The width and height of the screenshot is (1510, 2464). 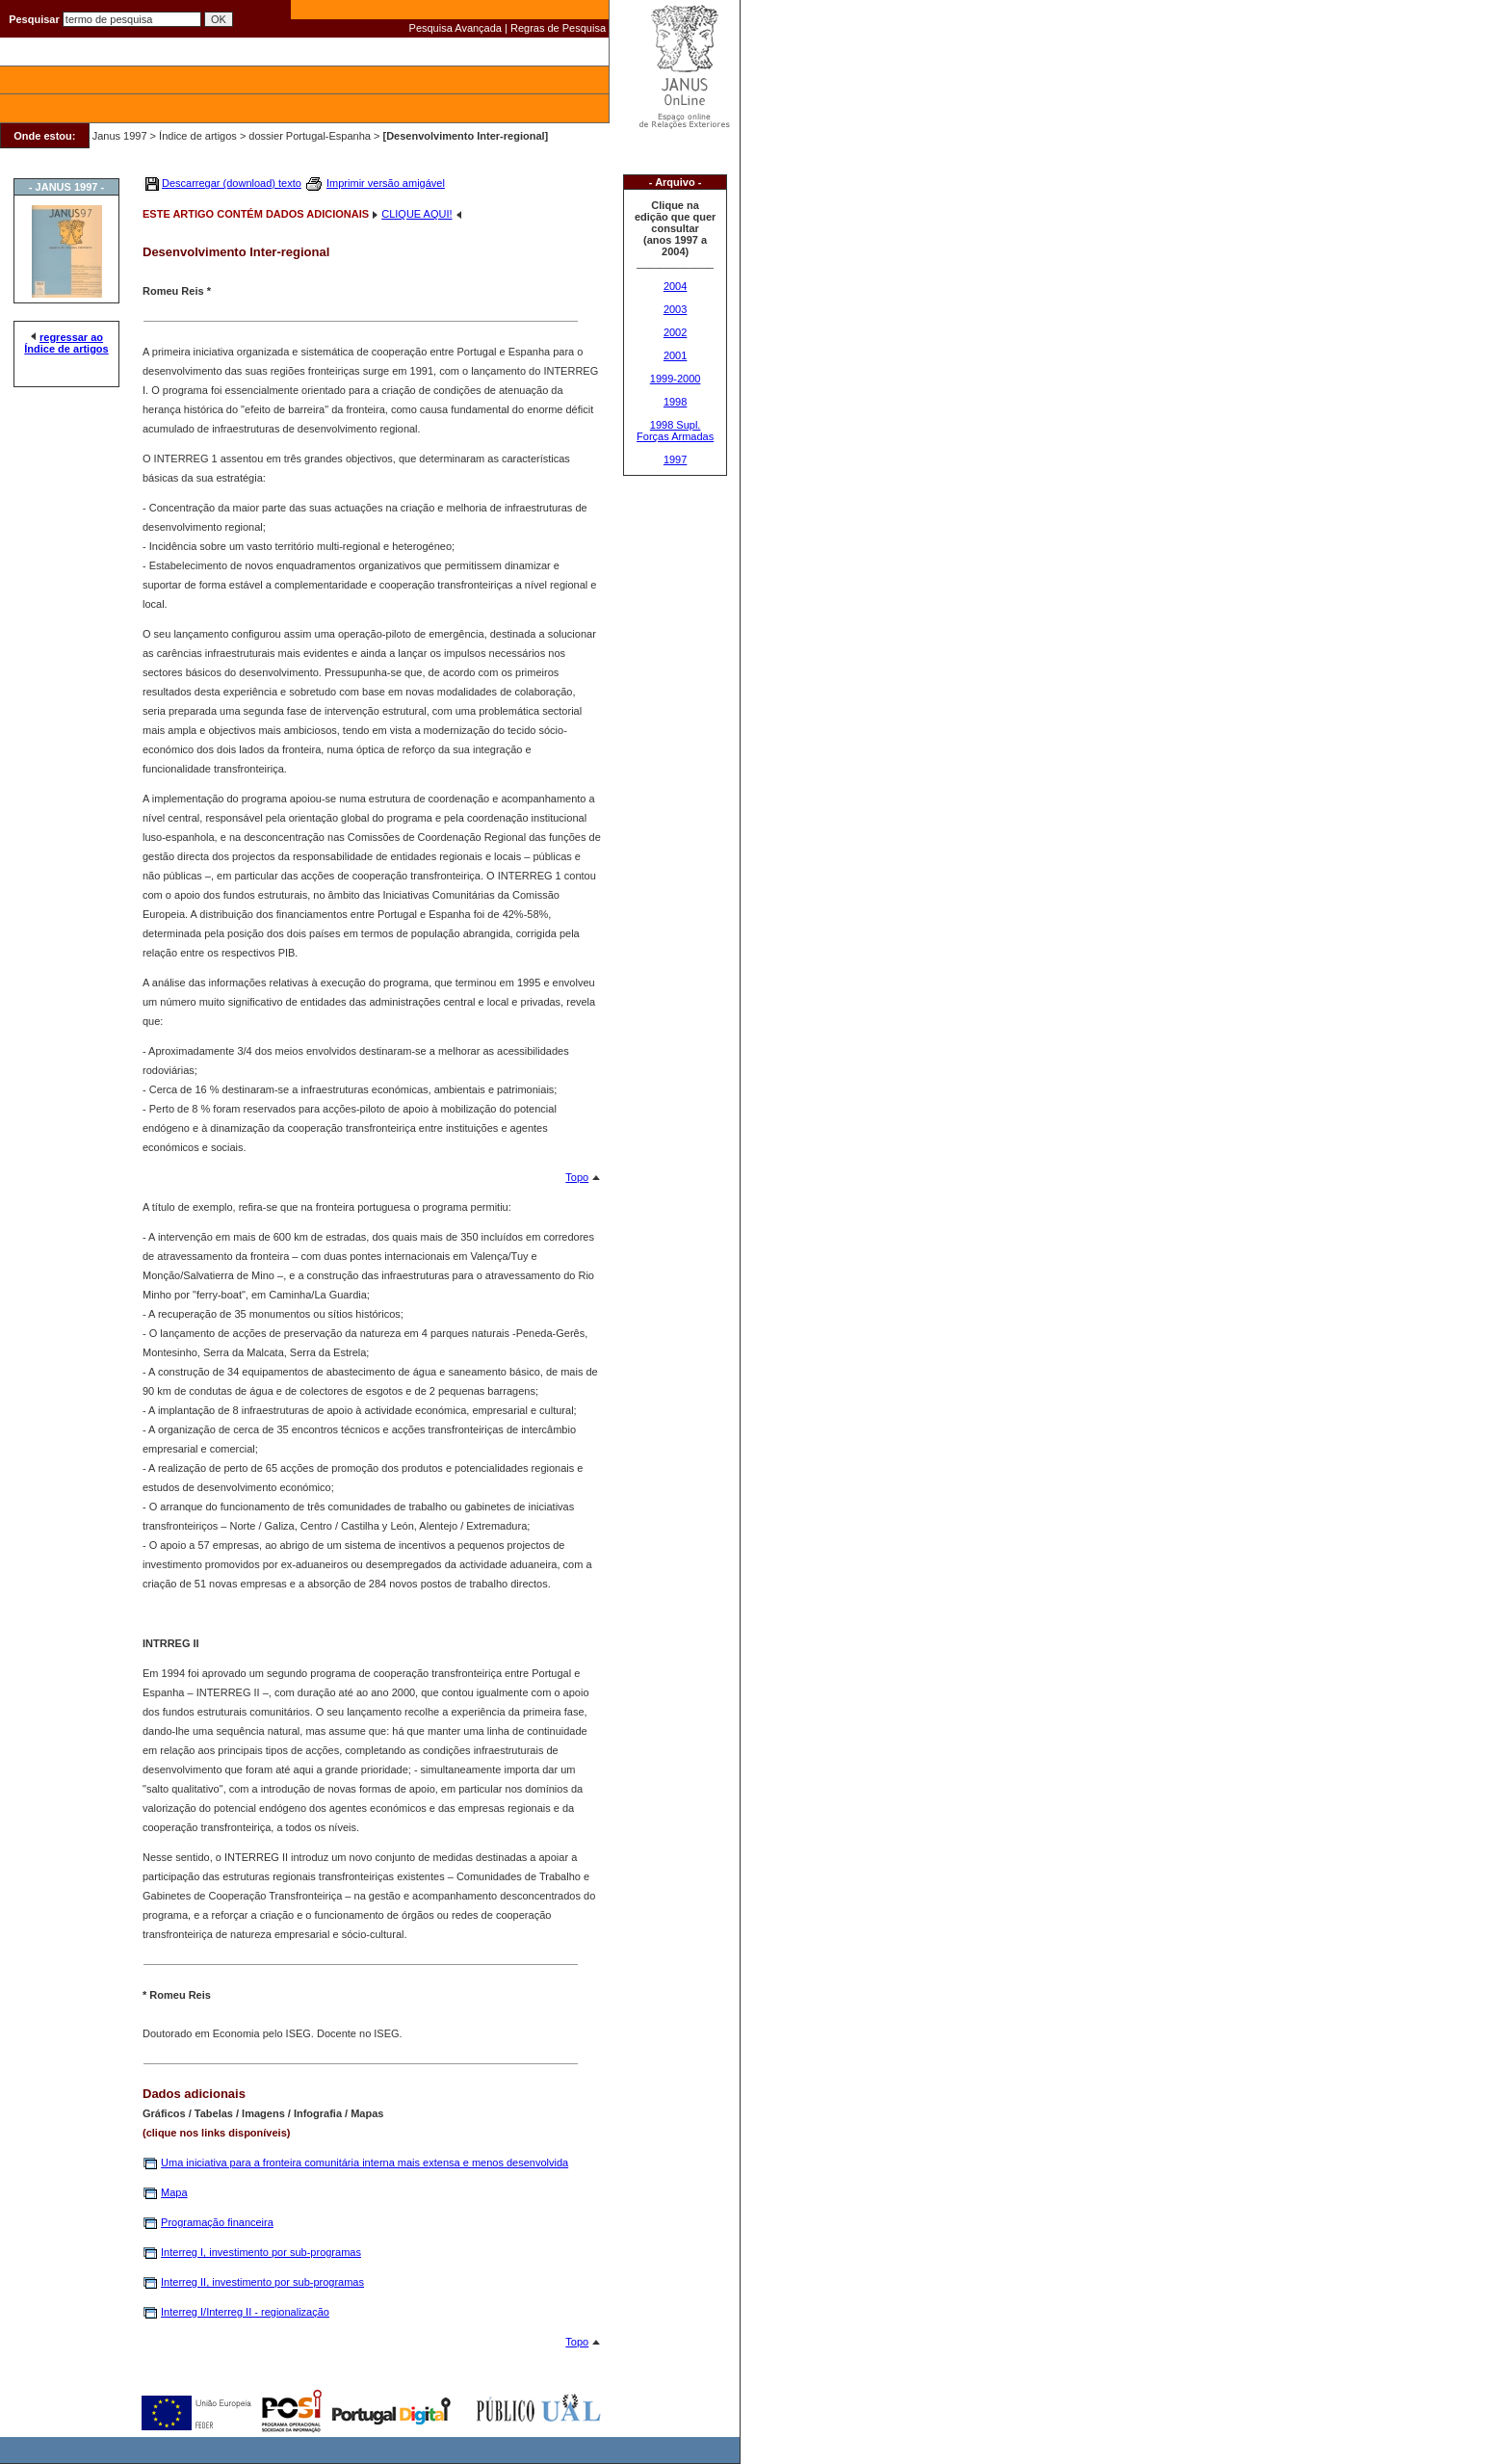 I want to click on 2003, so click(x=675, y=309).